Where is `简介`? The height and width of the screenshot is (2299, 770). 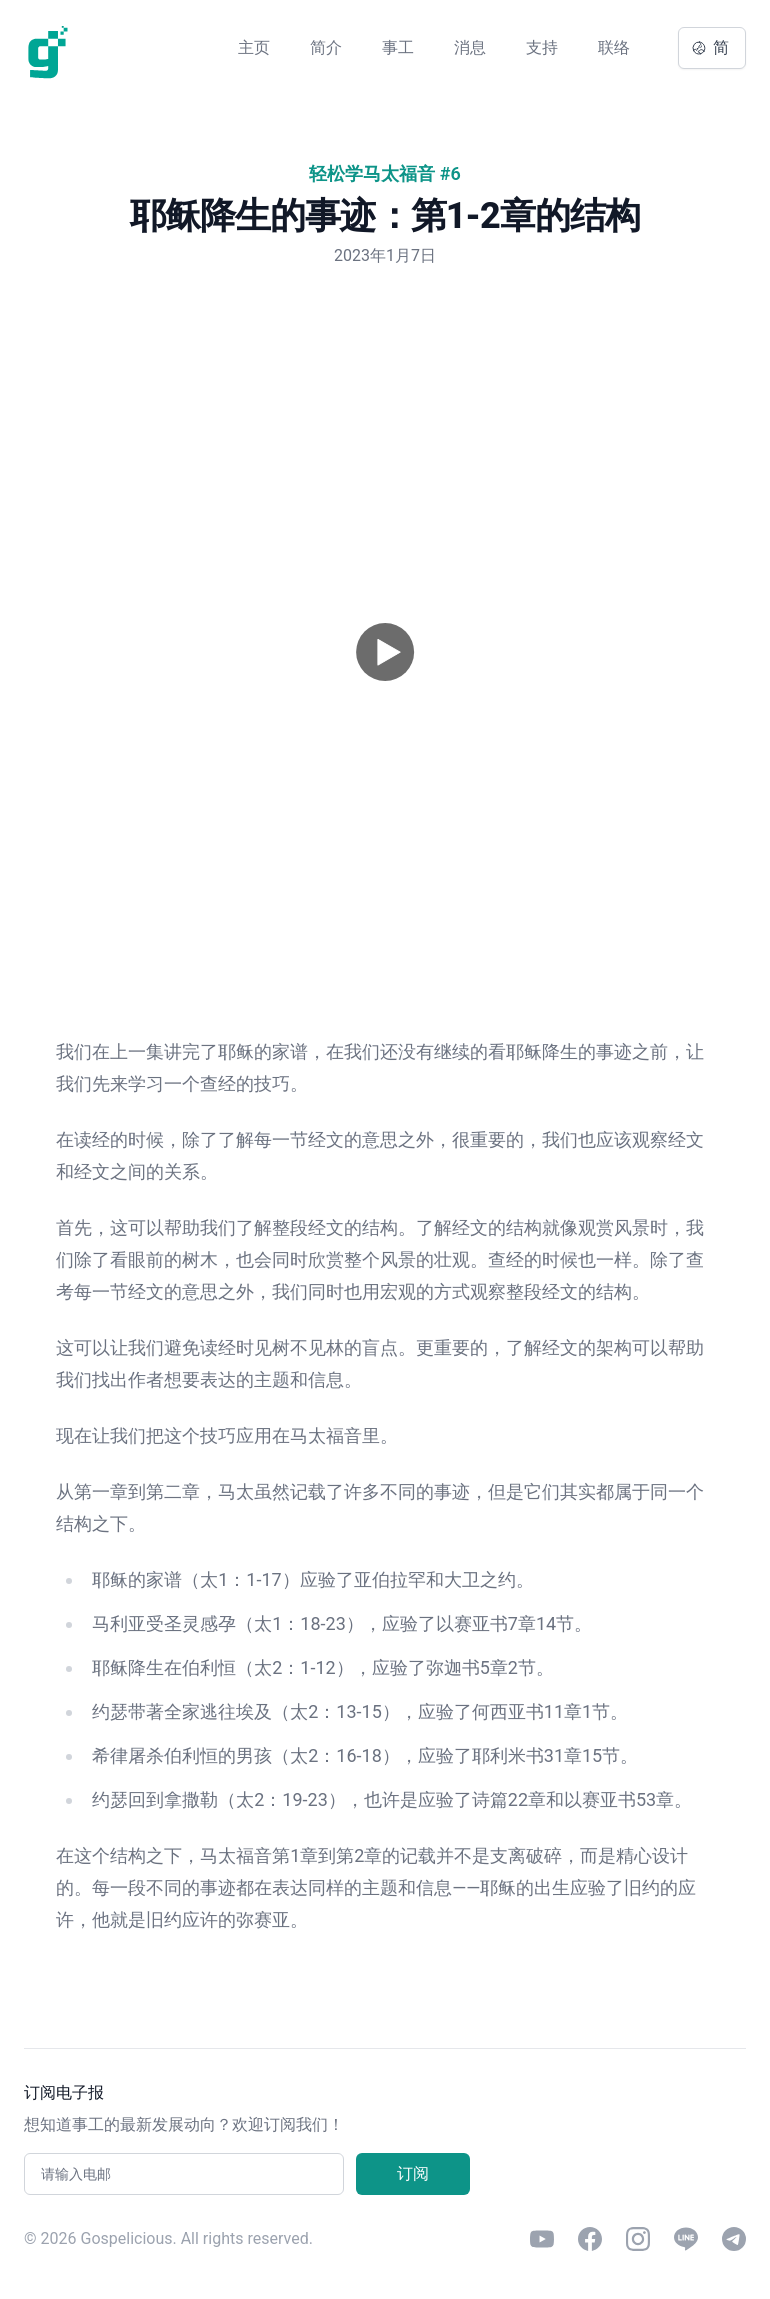
简介 is located at coordinates (326, 47).